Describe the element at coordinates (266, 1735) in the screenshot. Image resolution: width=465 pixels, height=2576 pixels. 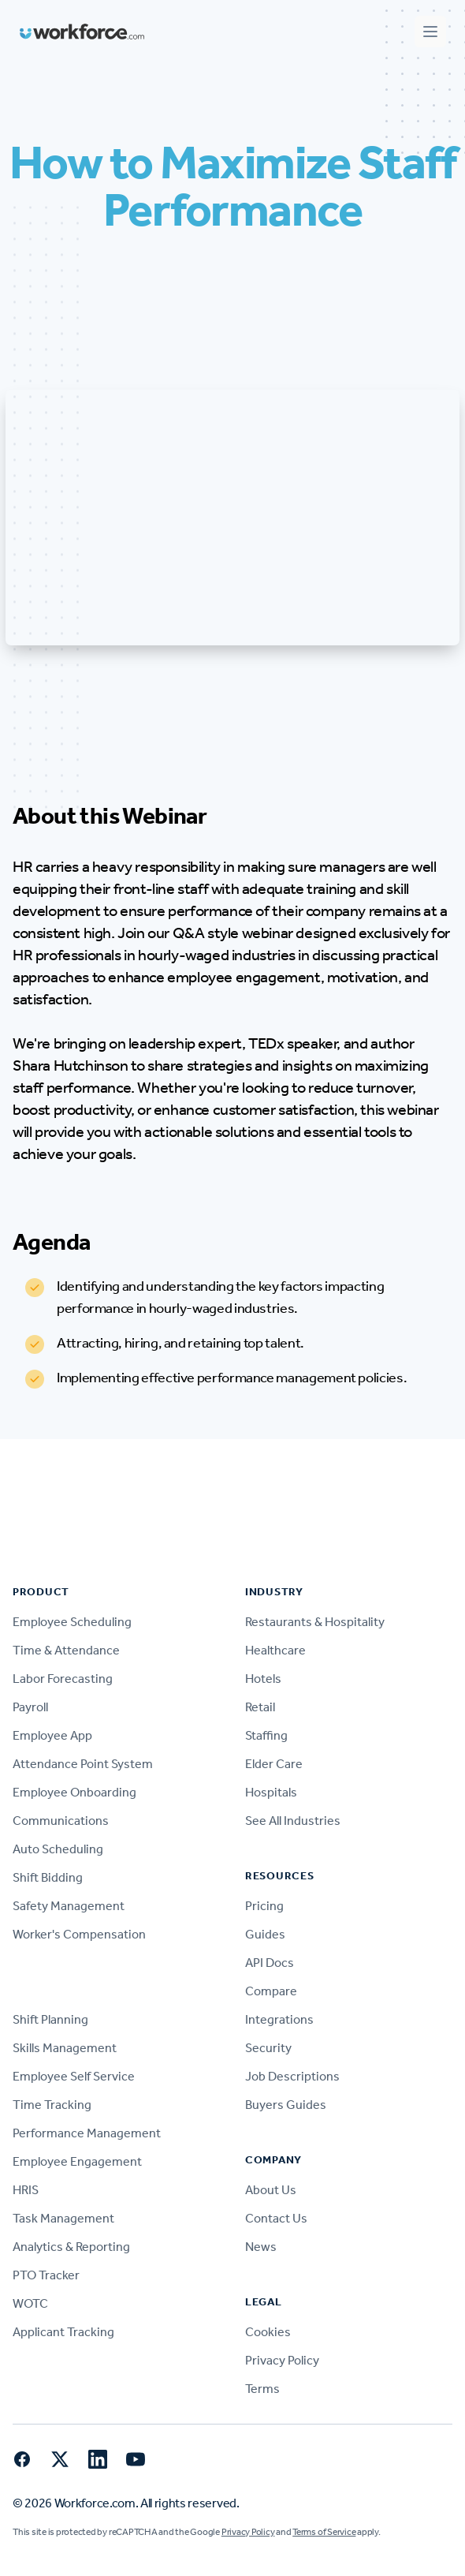
I see `Staffing` at that location.